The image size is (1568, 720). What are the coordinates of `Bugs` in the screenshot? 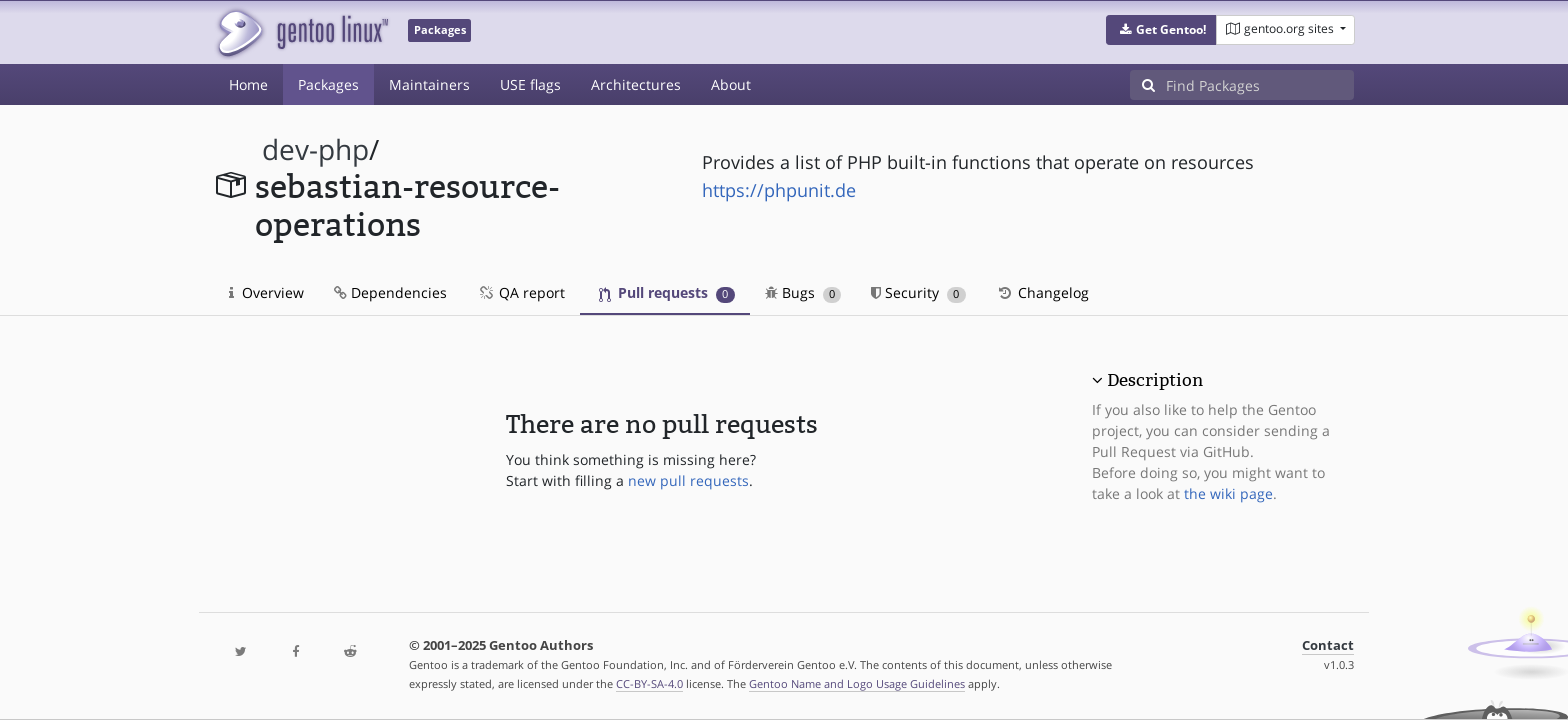 It's located at (803, 292).